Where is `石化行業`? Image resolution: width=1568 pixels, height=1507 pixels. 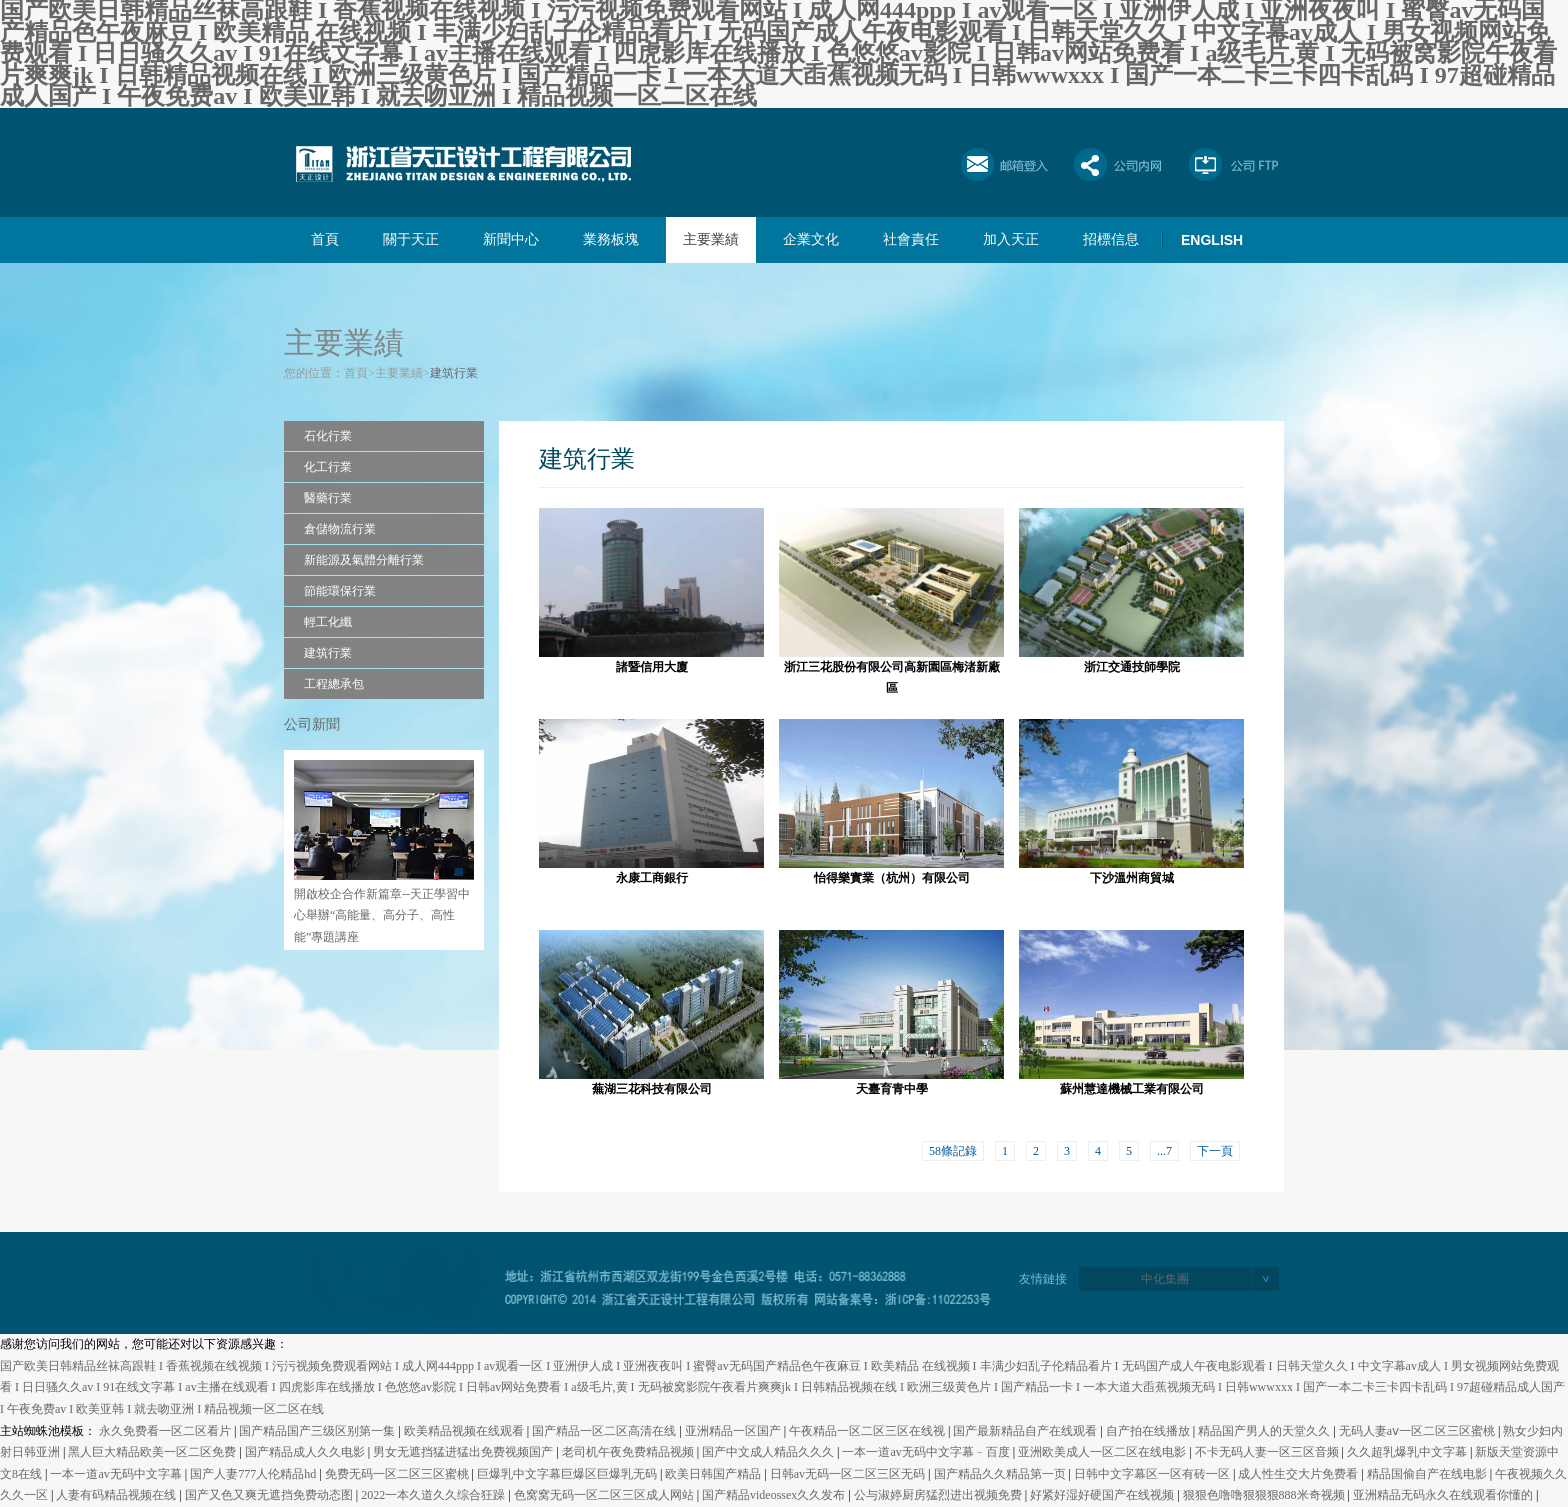 石化行業 is located at coordinates (328, 436).